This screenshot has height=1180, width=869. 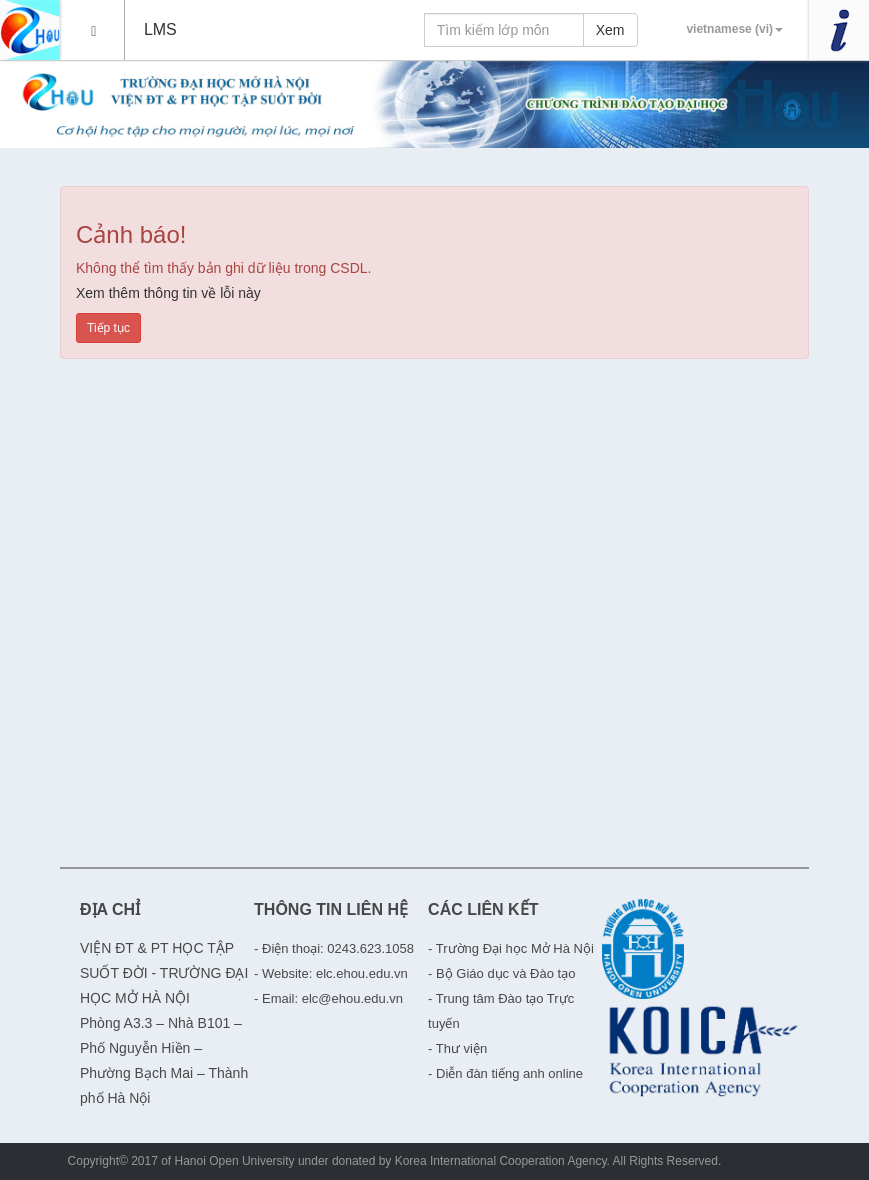 I want to click on - Email: elc@ehou.edu.vn, so click(x=328, y=998).